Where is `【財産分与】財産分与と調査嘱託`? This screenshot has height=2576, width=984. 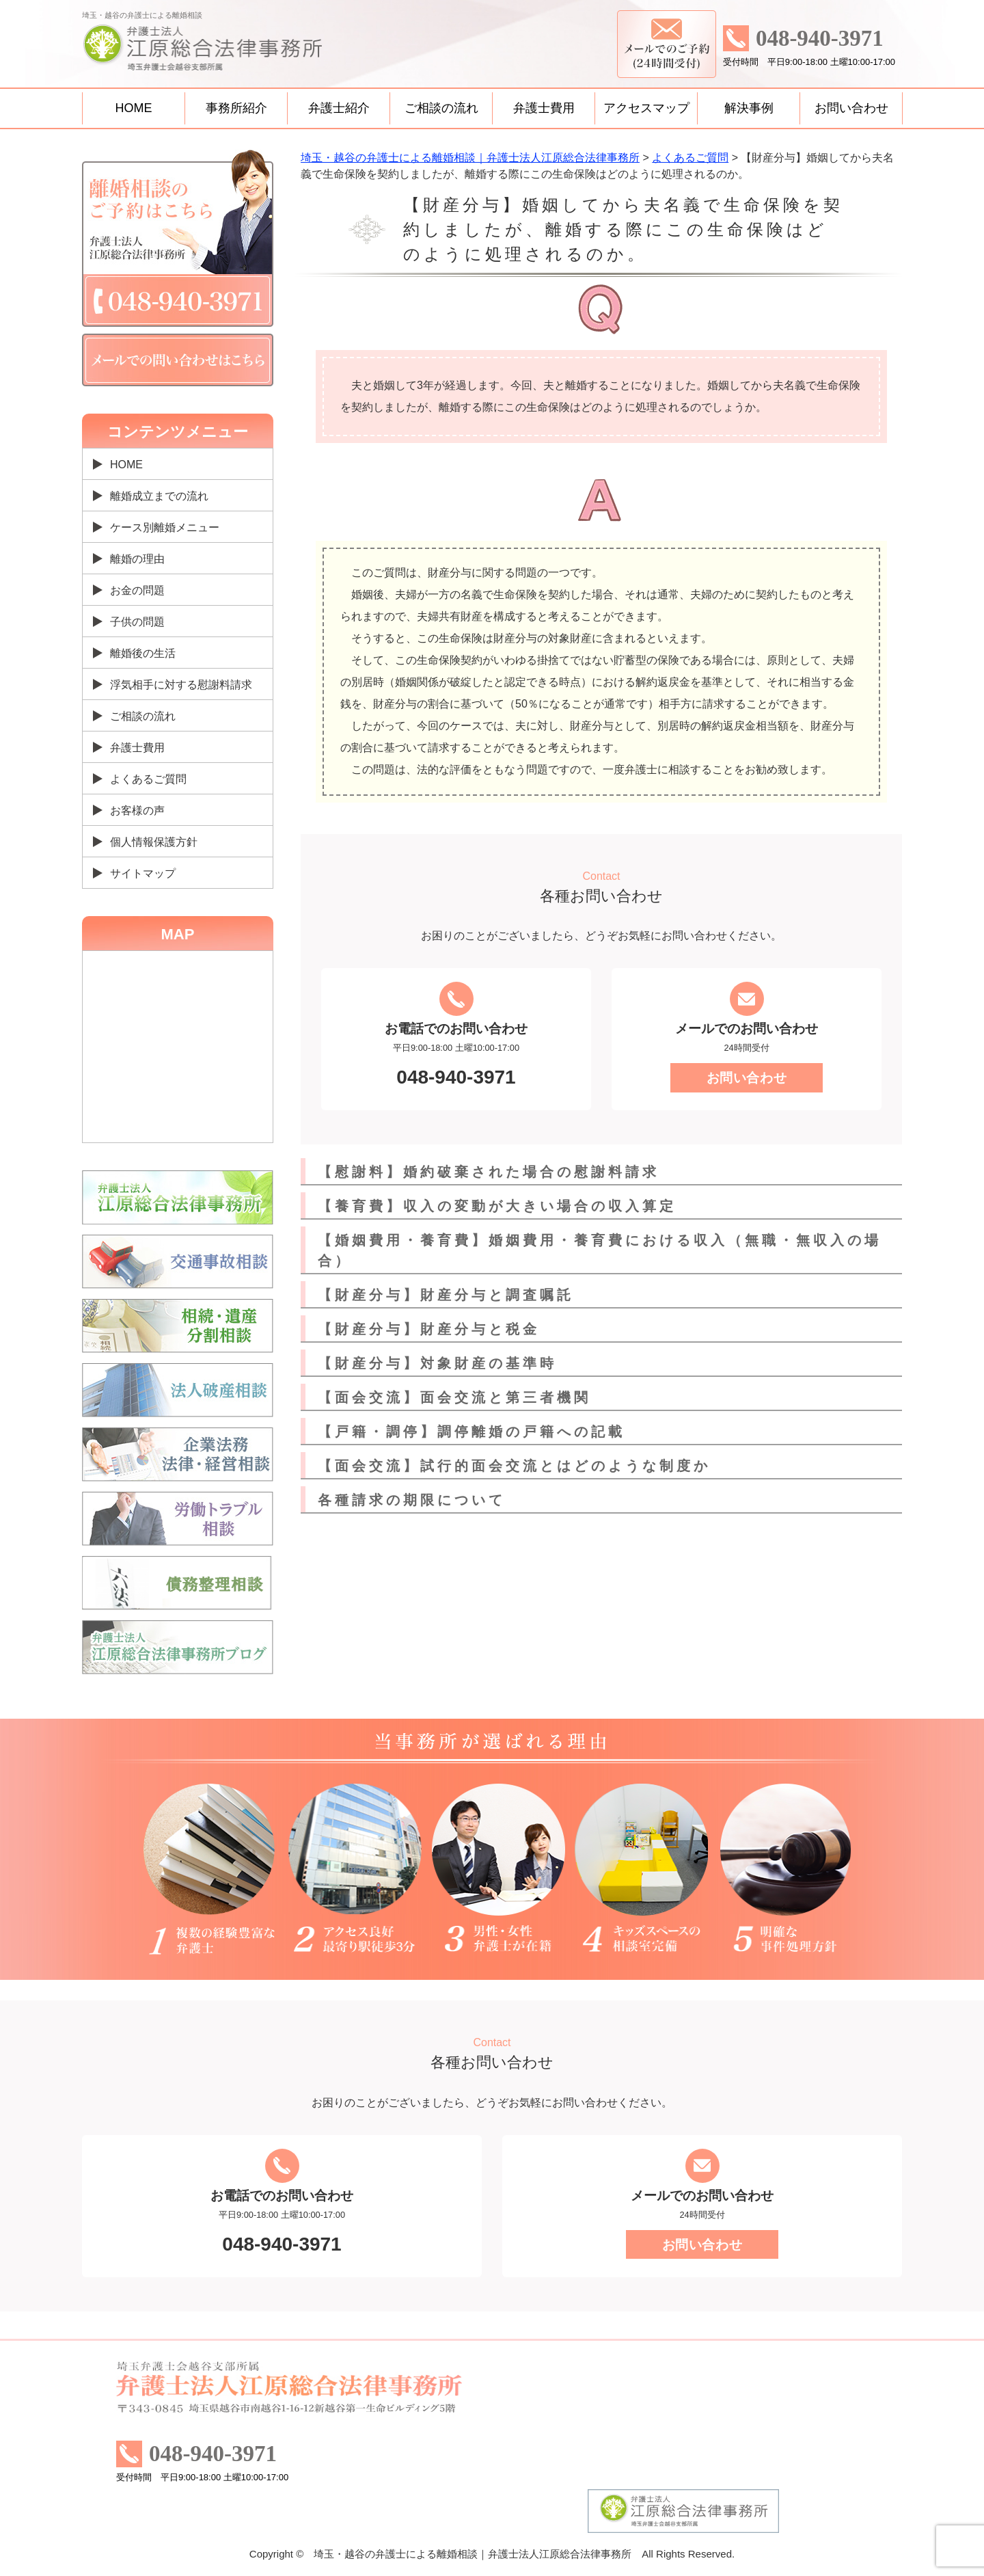 【財産分与】財産分与と調査嘱託 is located at coordinates (446, 1294).